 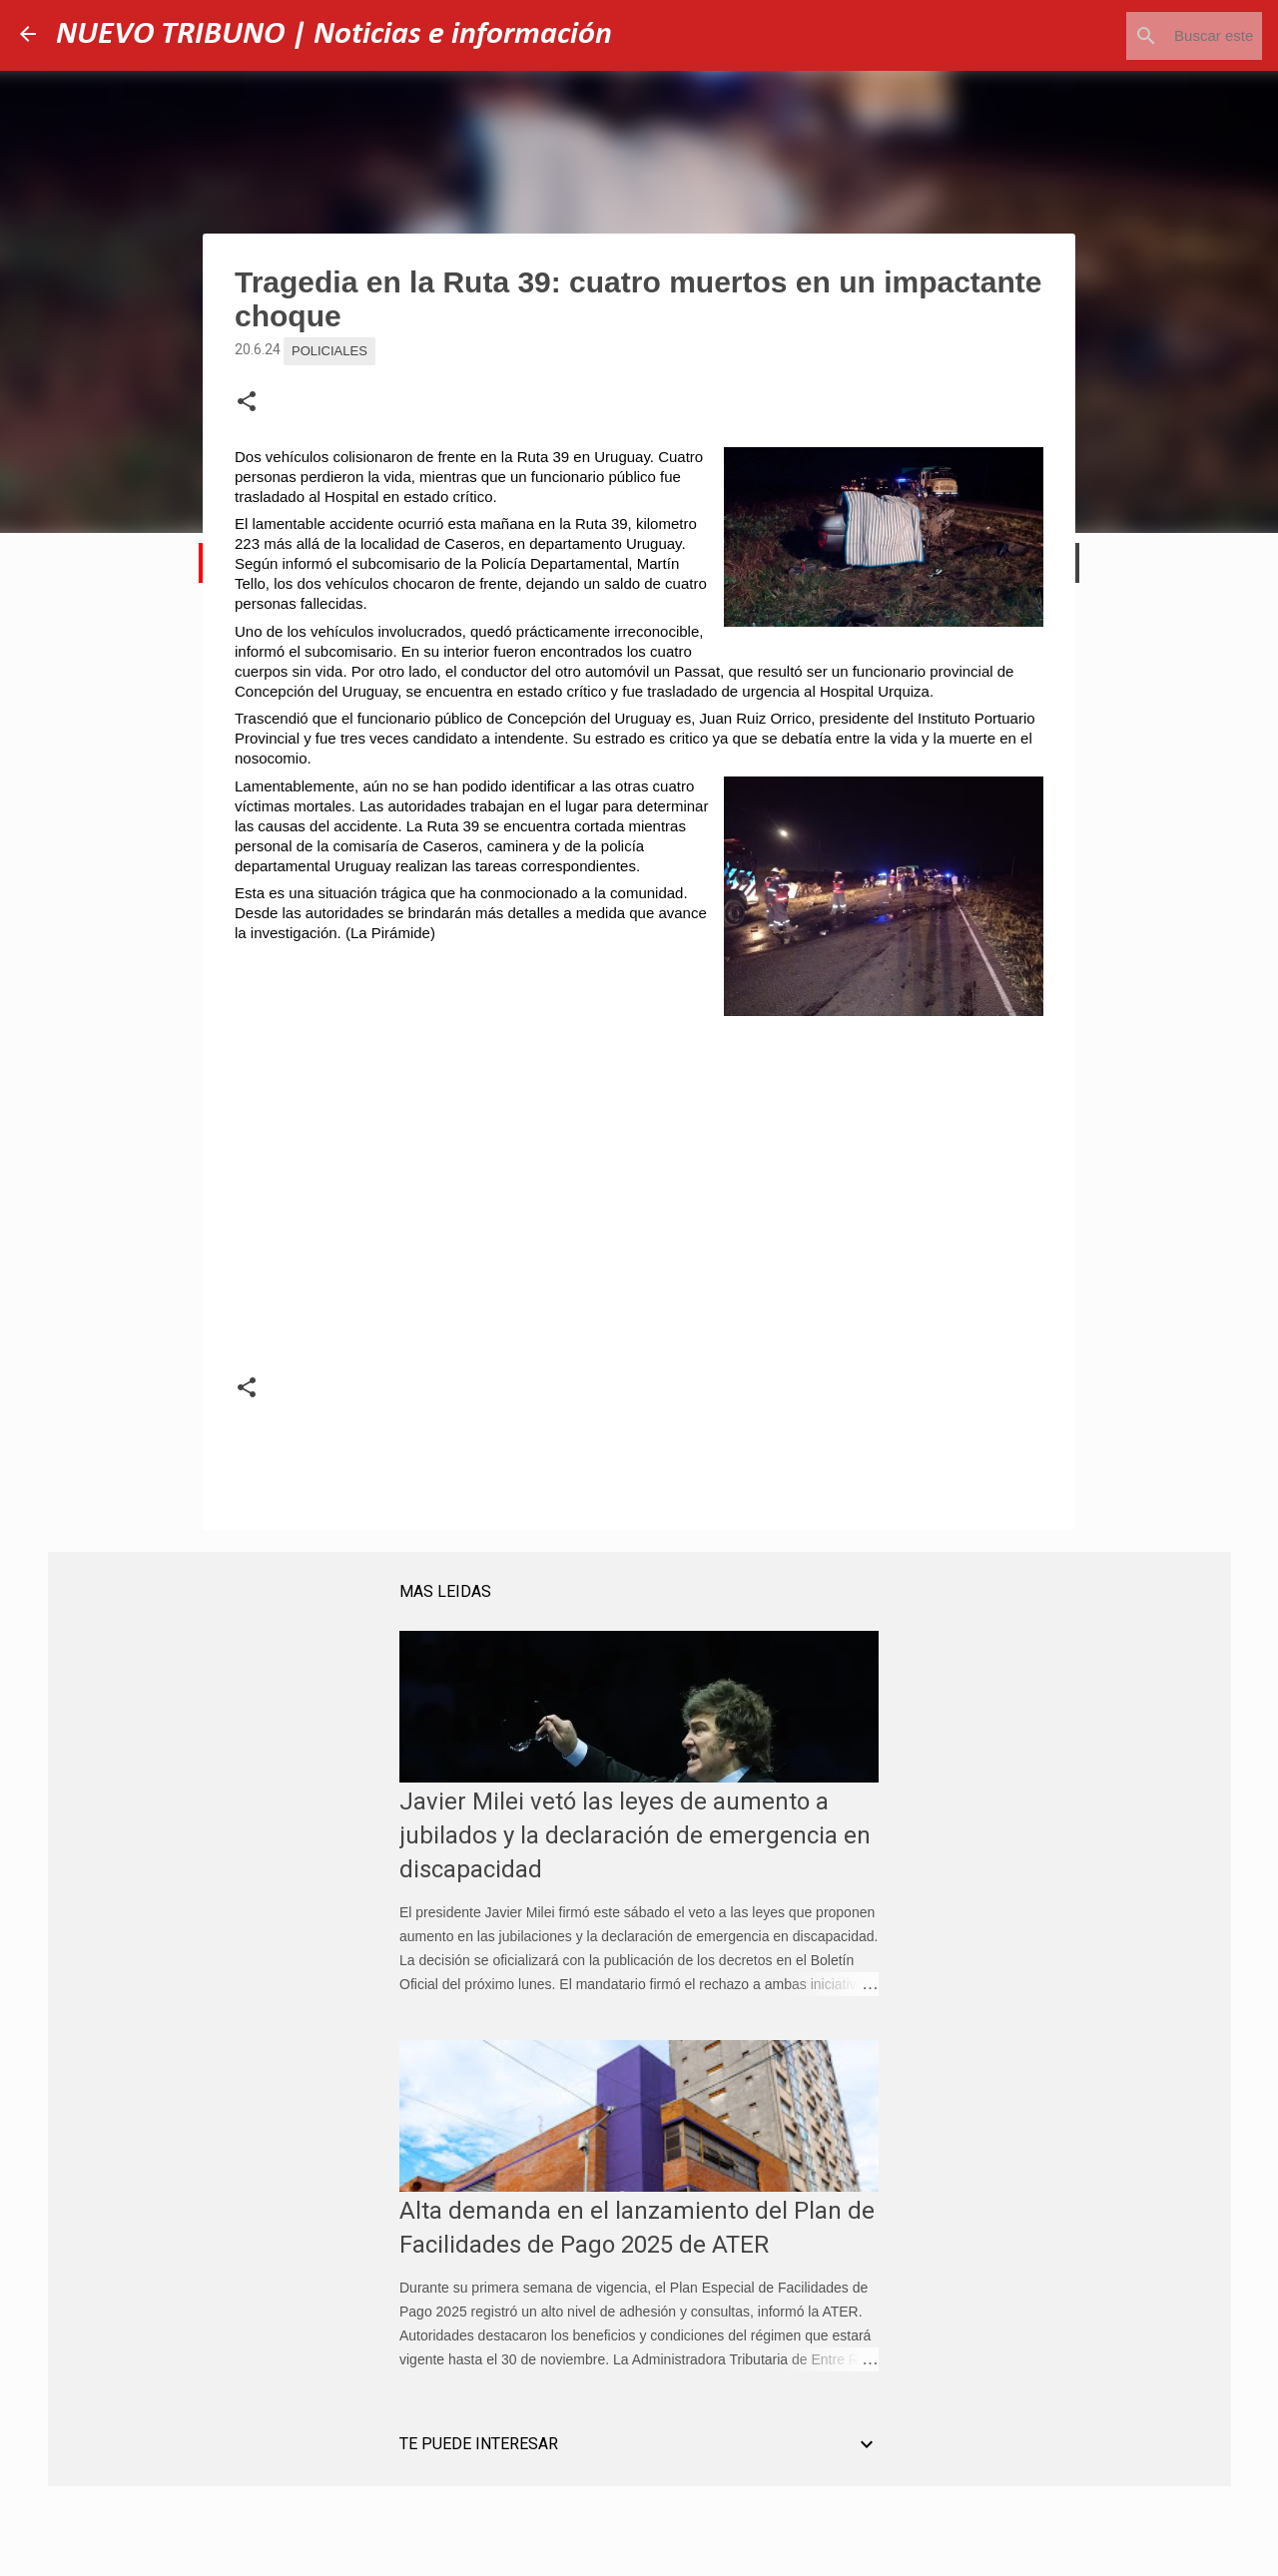 What do you see at coordinates (247, 402) in the screenshot?
I see `[button]` at bounding box center [247, 402].